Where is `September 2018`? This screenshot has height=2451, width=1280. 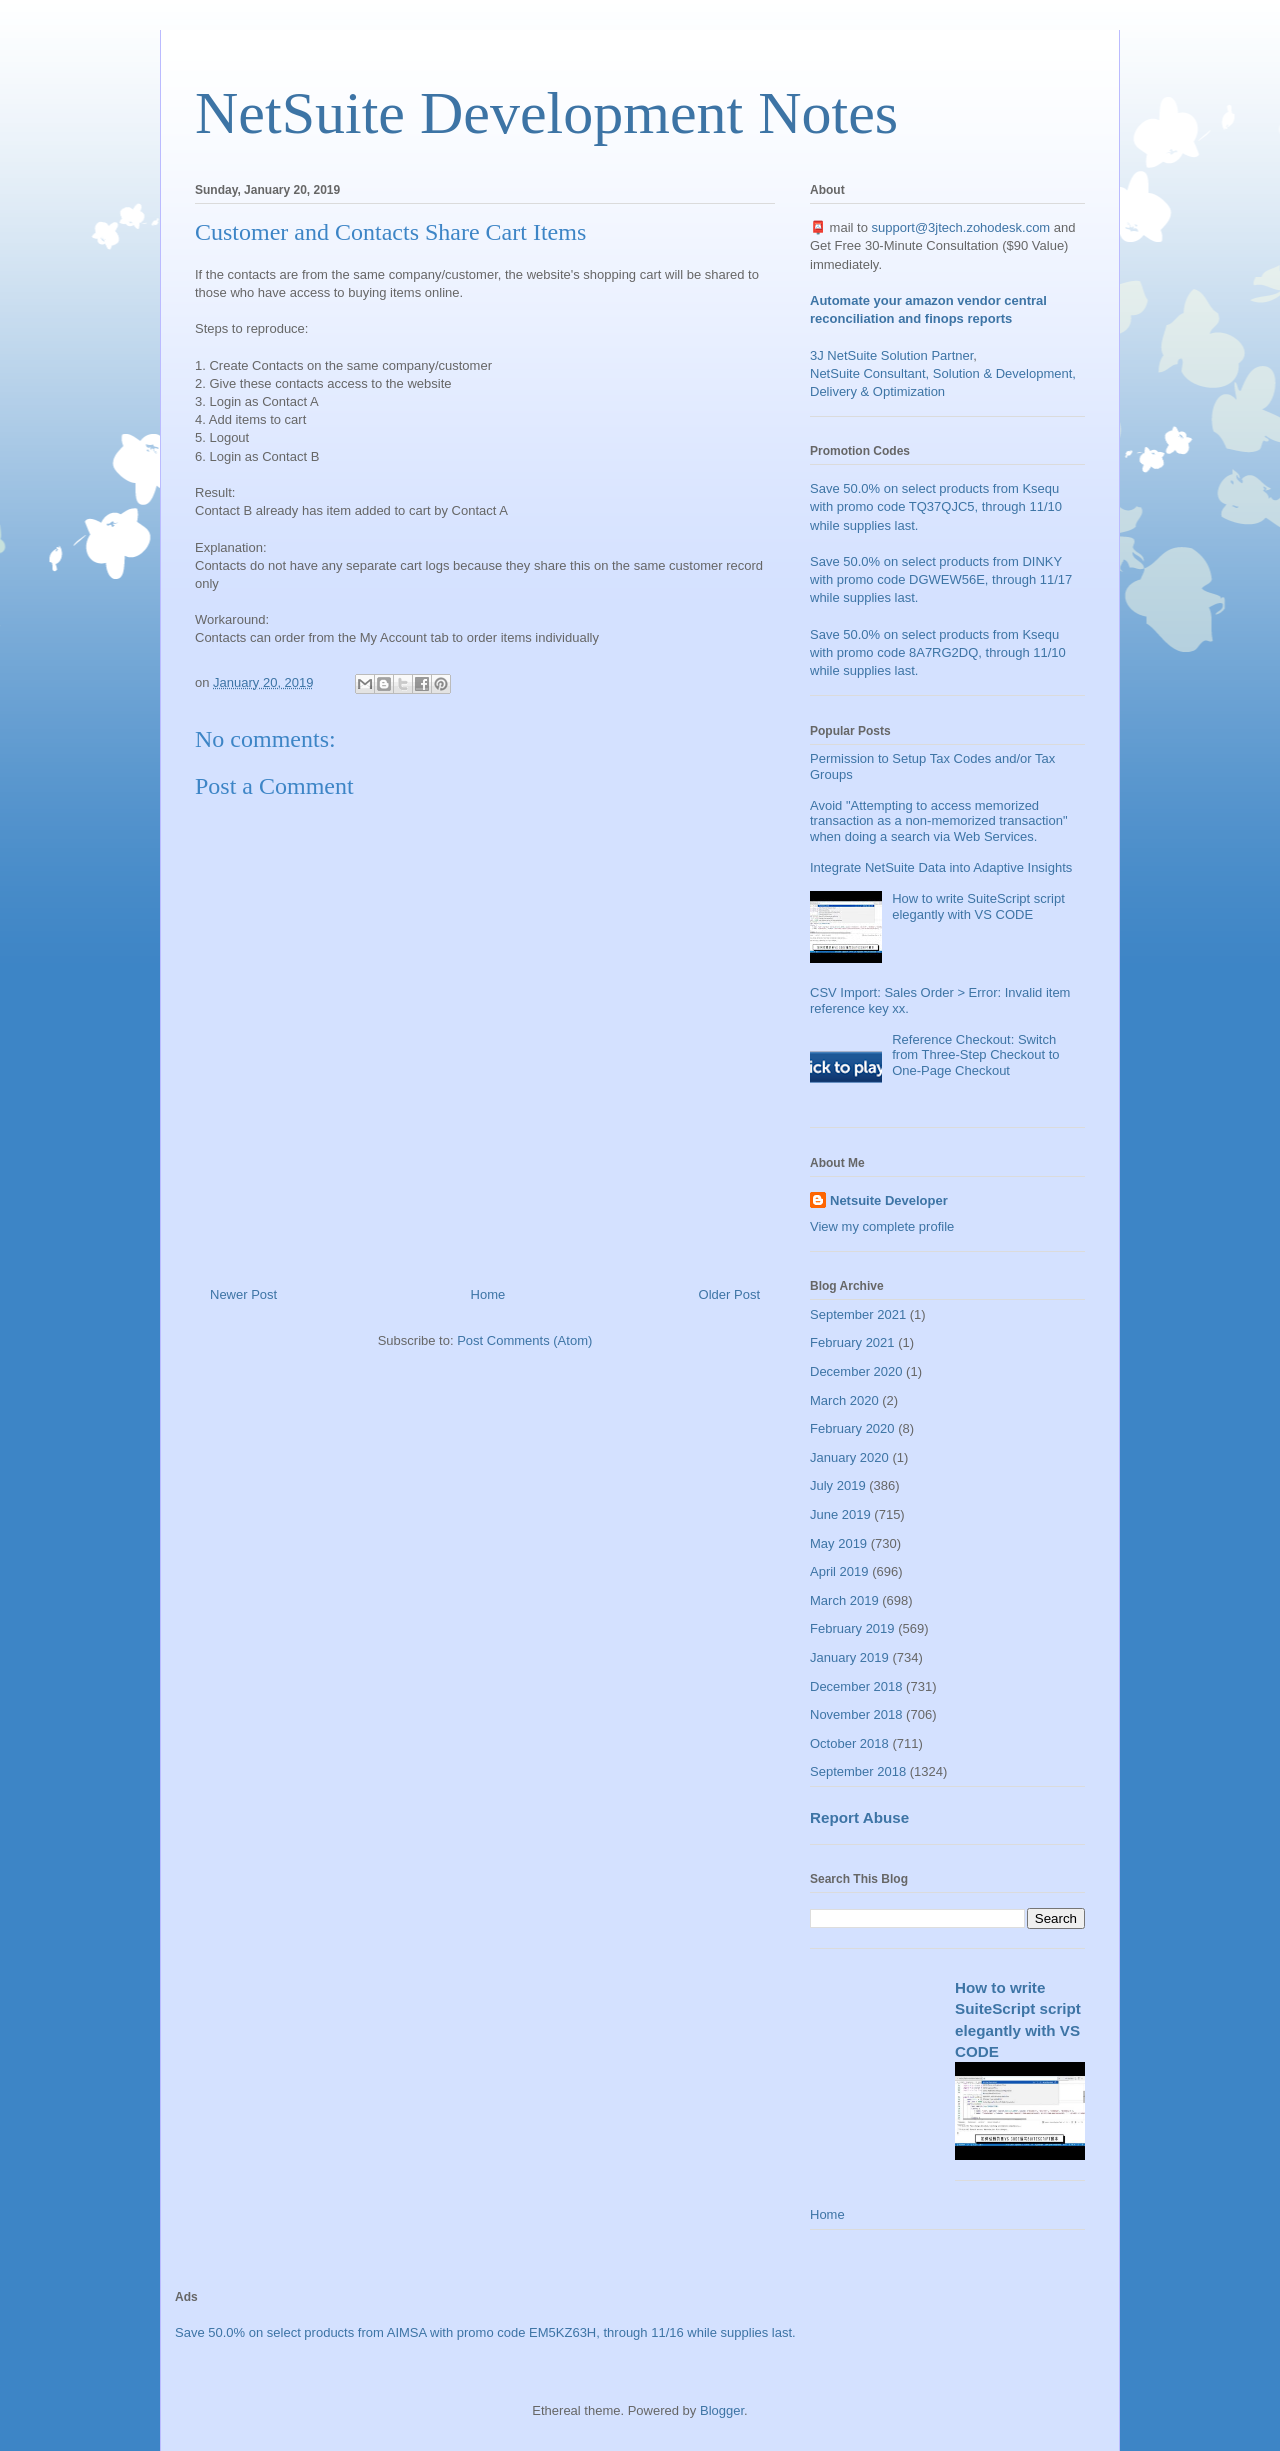 September 2018 is located at coordinates (858, 1771).